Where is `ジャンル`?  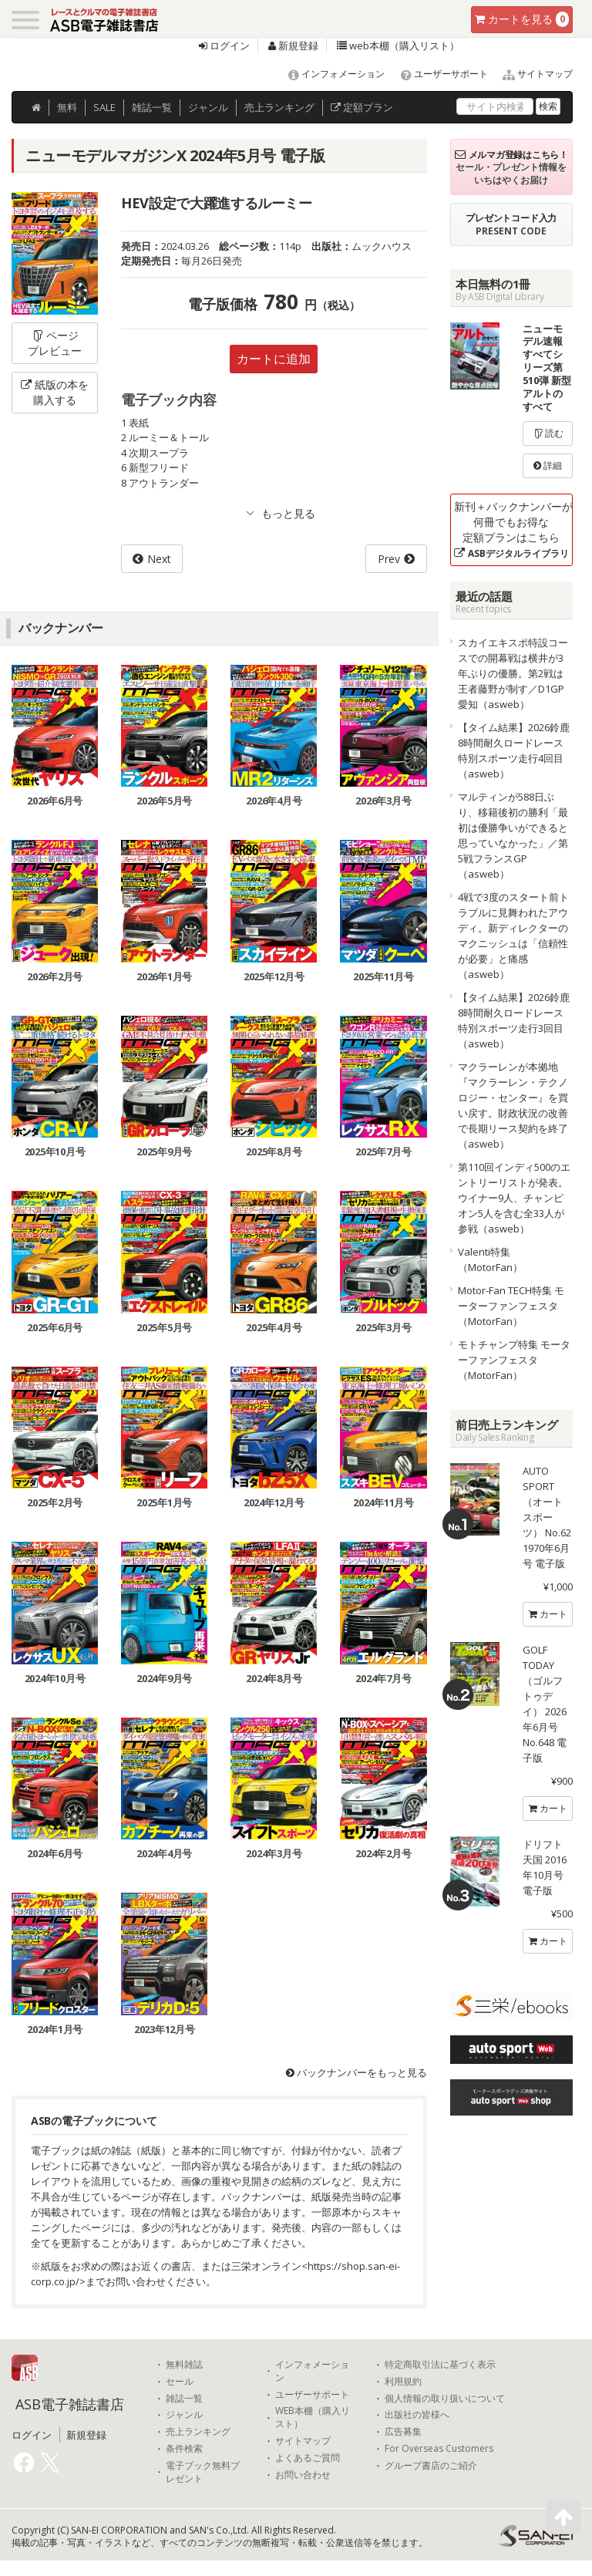
ジャンル is located at coordinates (208, 107).